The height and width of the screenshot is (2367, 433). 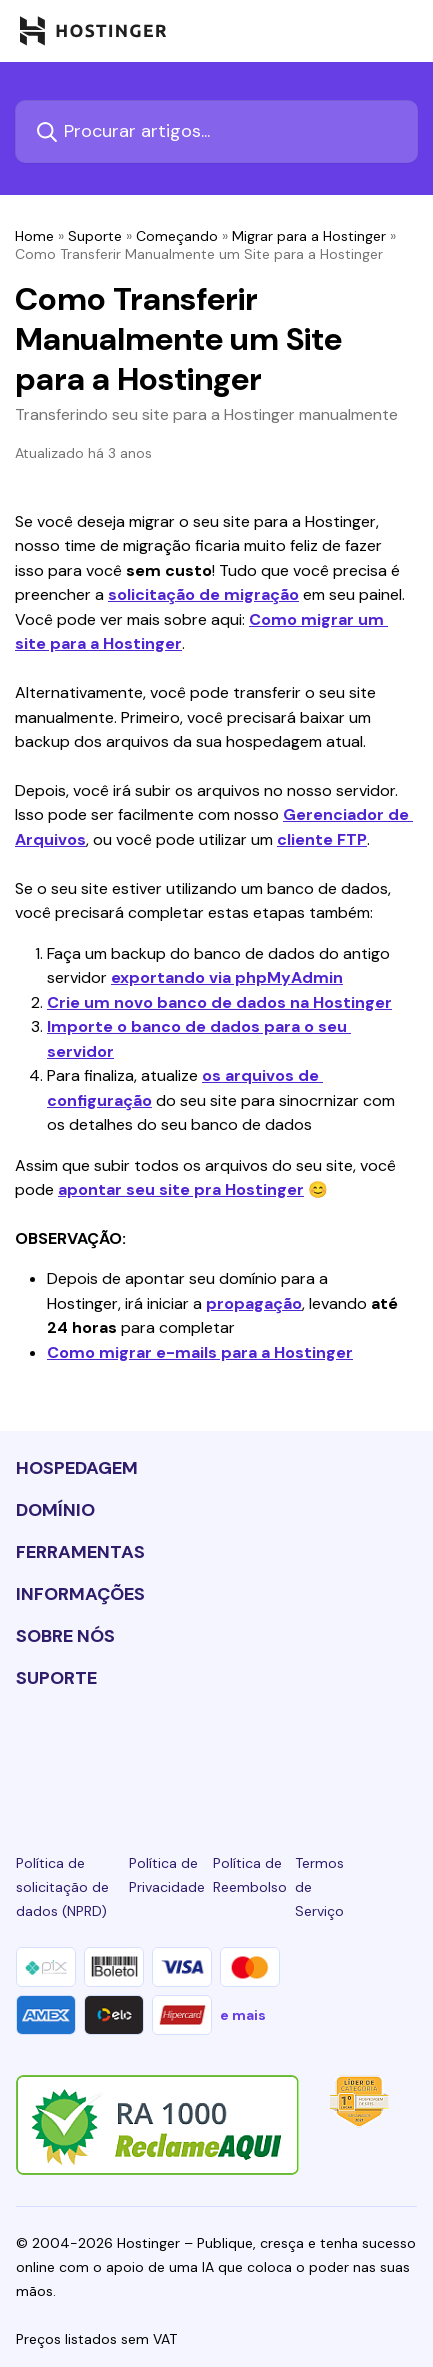 What do you see at coordinates (319, 1887) in the screenshot?
I see `Termos de Serviço` at bounding box center [319, 1887].